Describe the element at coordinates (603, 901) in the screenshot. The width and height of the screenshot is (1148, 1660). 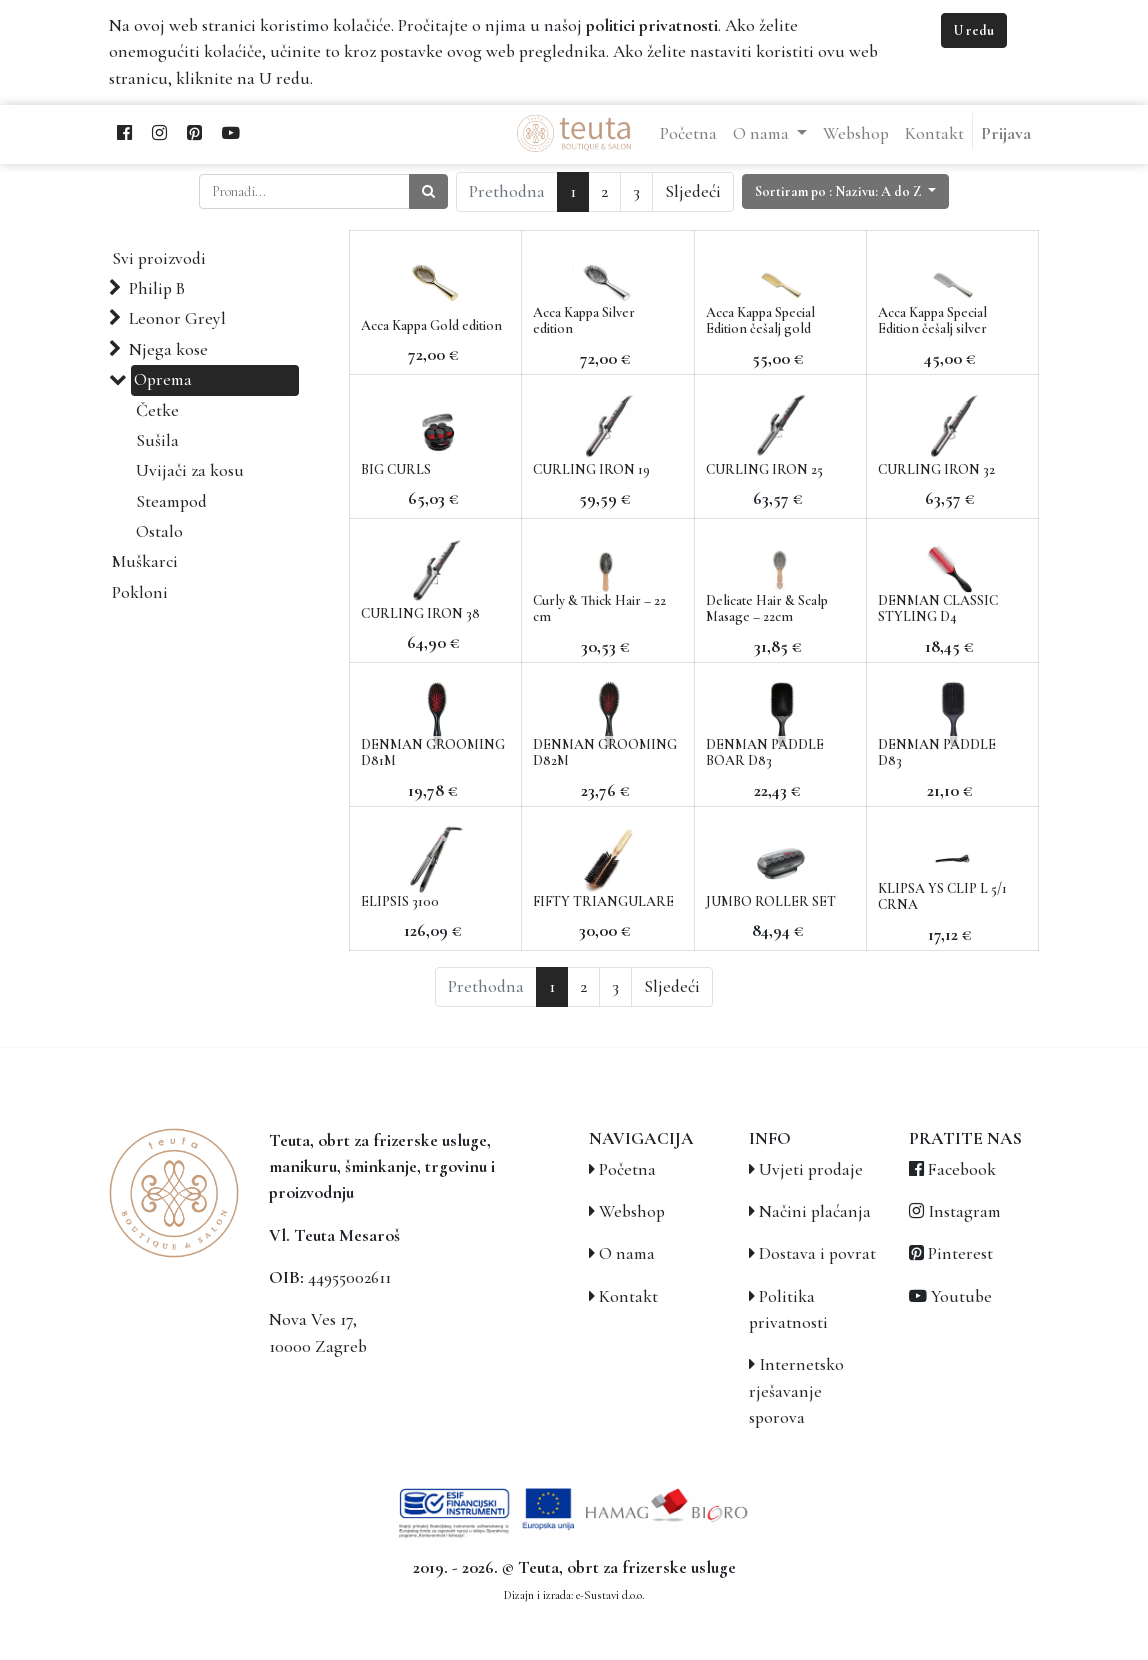
I see `FIFTY TRIANGULARE` at that location.